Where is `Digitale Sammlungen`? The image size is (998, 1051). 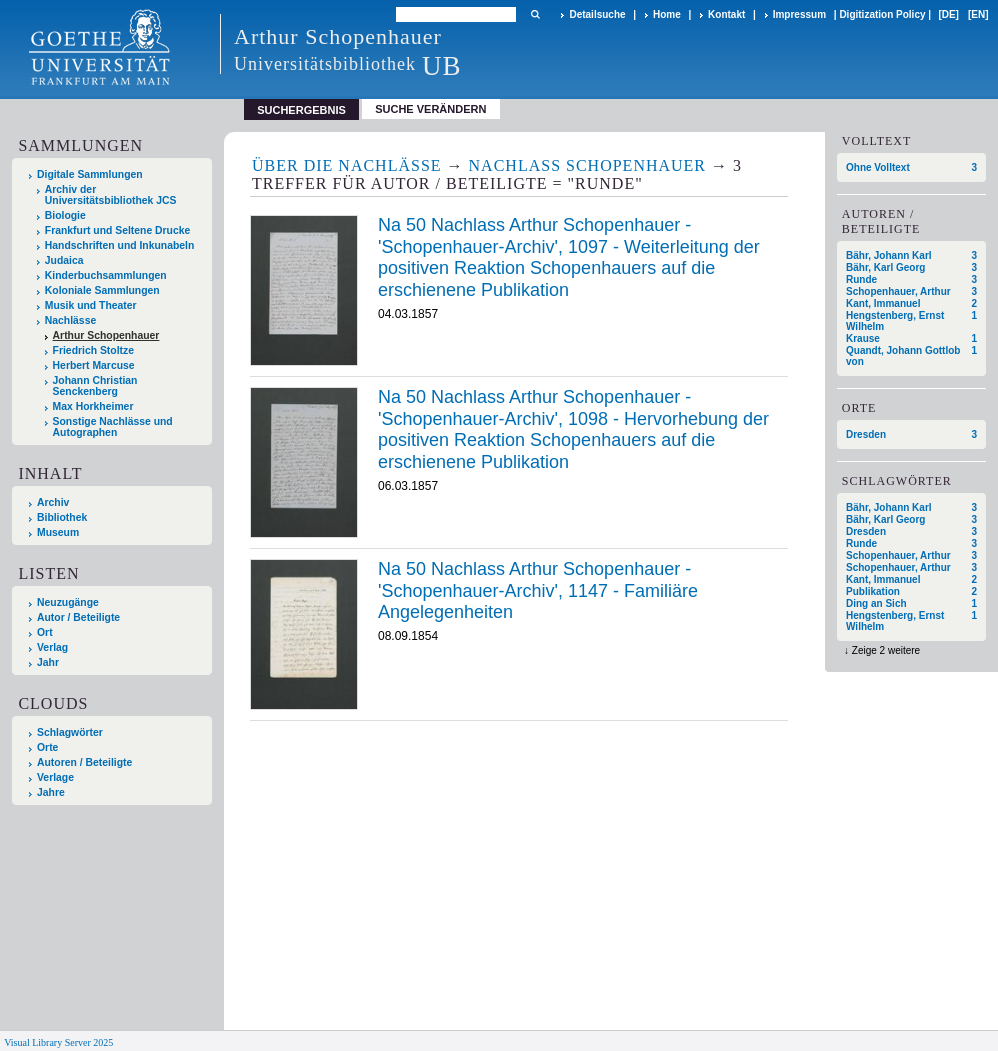
Digitale Sammlungen is located at coordinates (90, 174).